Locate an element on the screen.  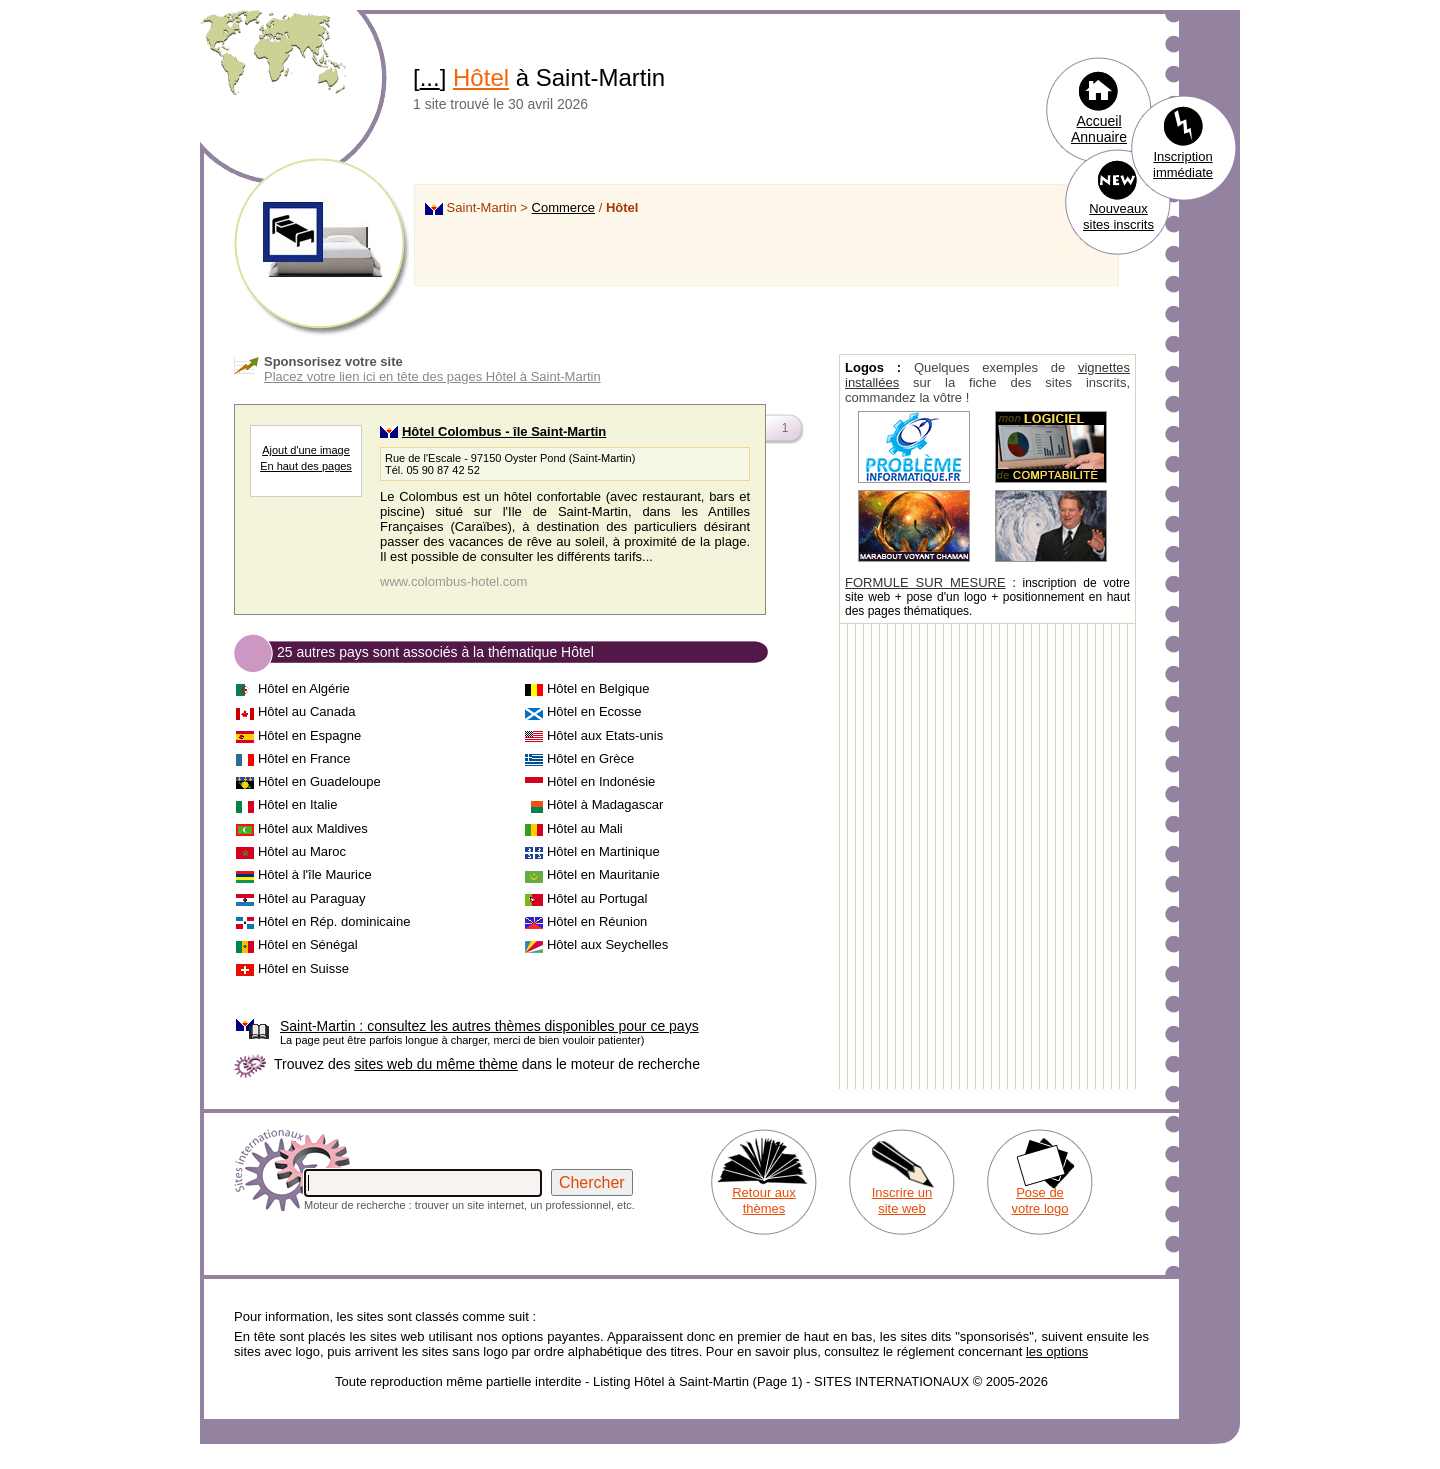
Nouveaux sites inscrits is located at coordinates (1118, 216).